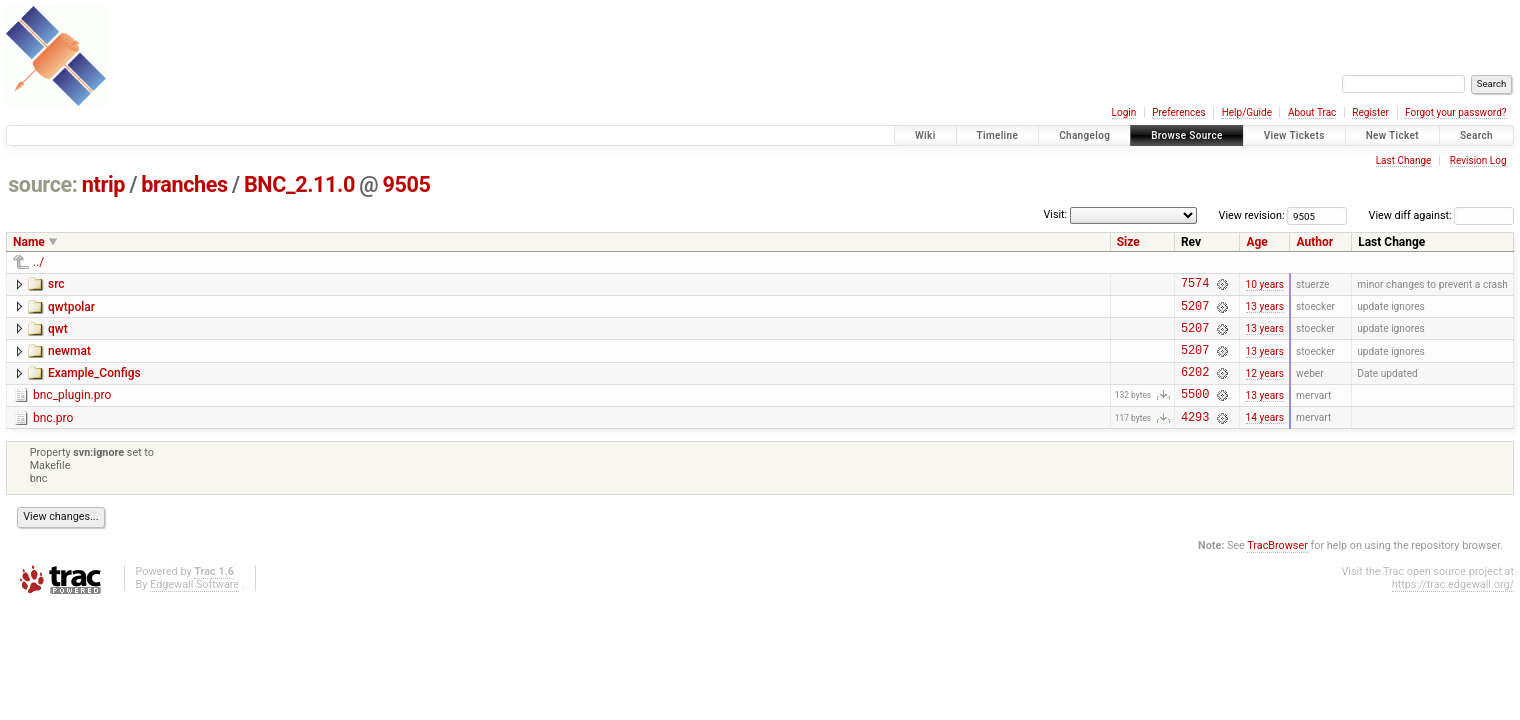 The height and width of the screenshot is (720, 1520). I want to click on 14 years, so click(1265, 437).